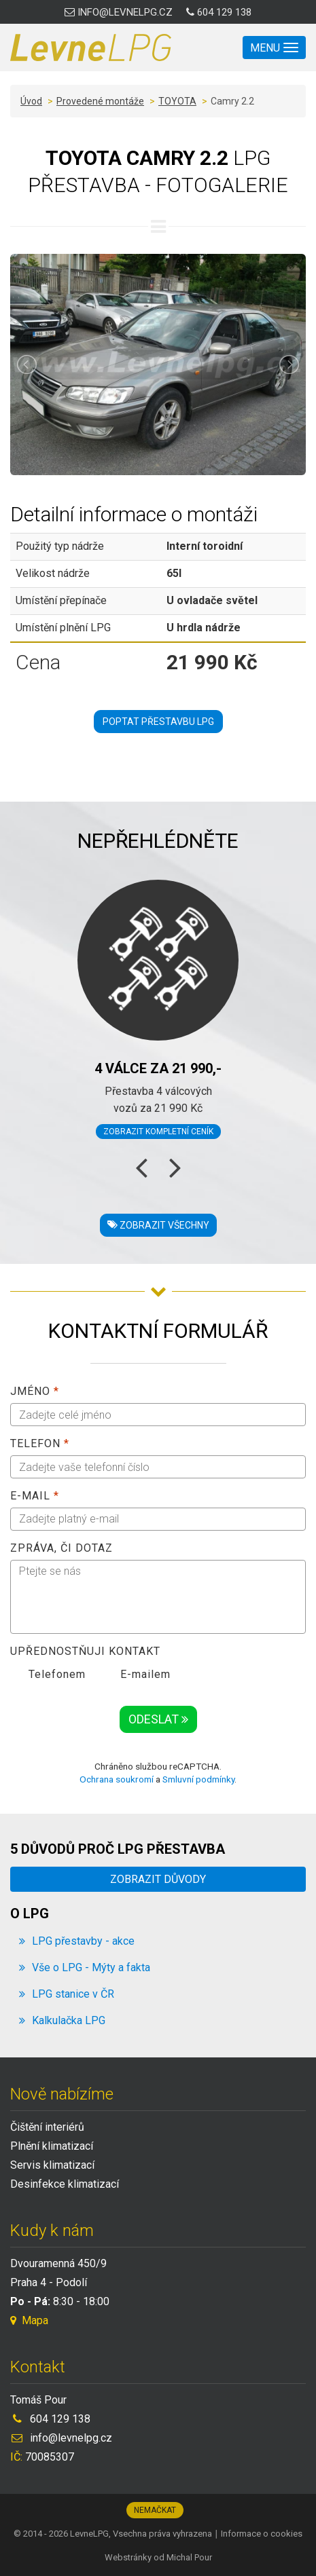 This screenshot has height=2576, width=316. What do you see at coordinates (85, 1651) in the screenshot?
I see `Upřednostňuji kontakt` at bounding box center [85, 1651].